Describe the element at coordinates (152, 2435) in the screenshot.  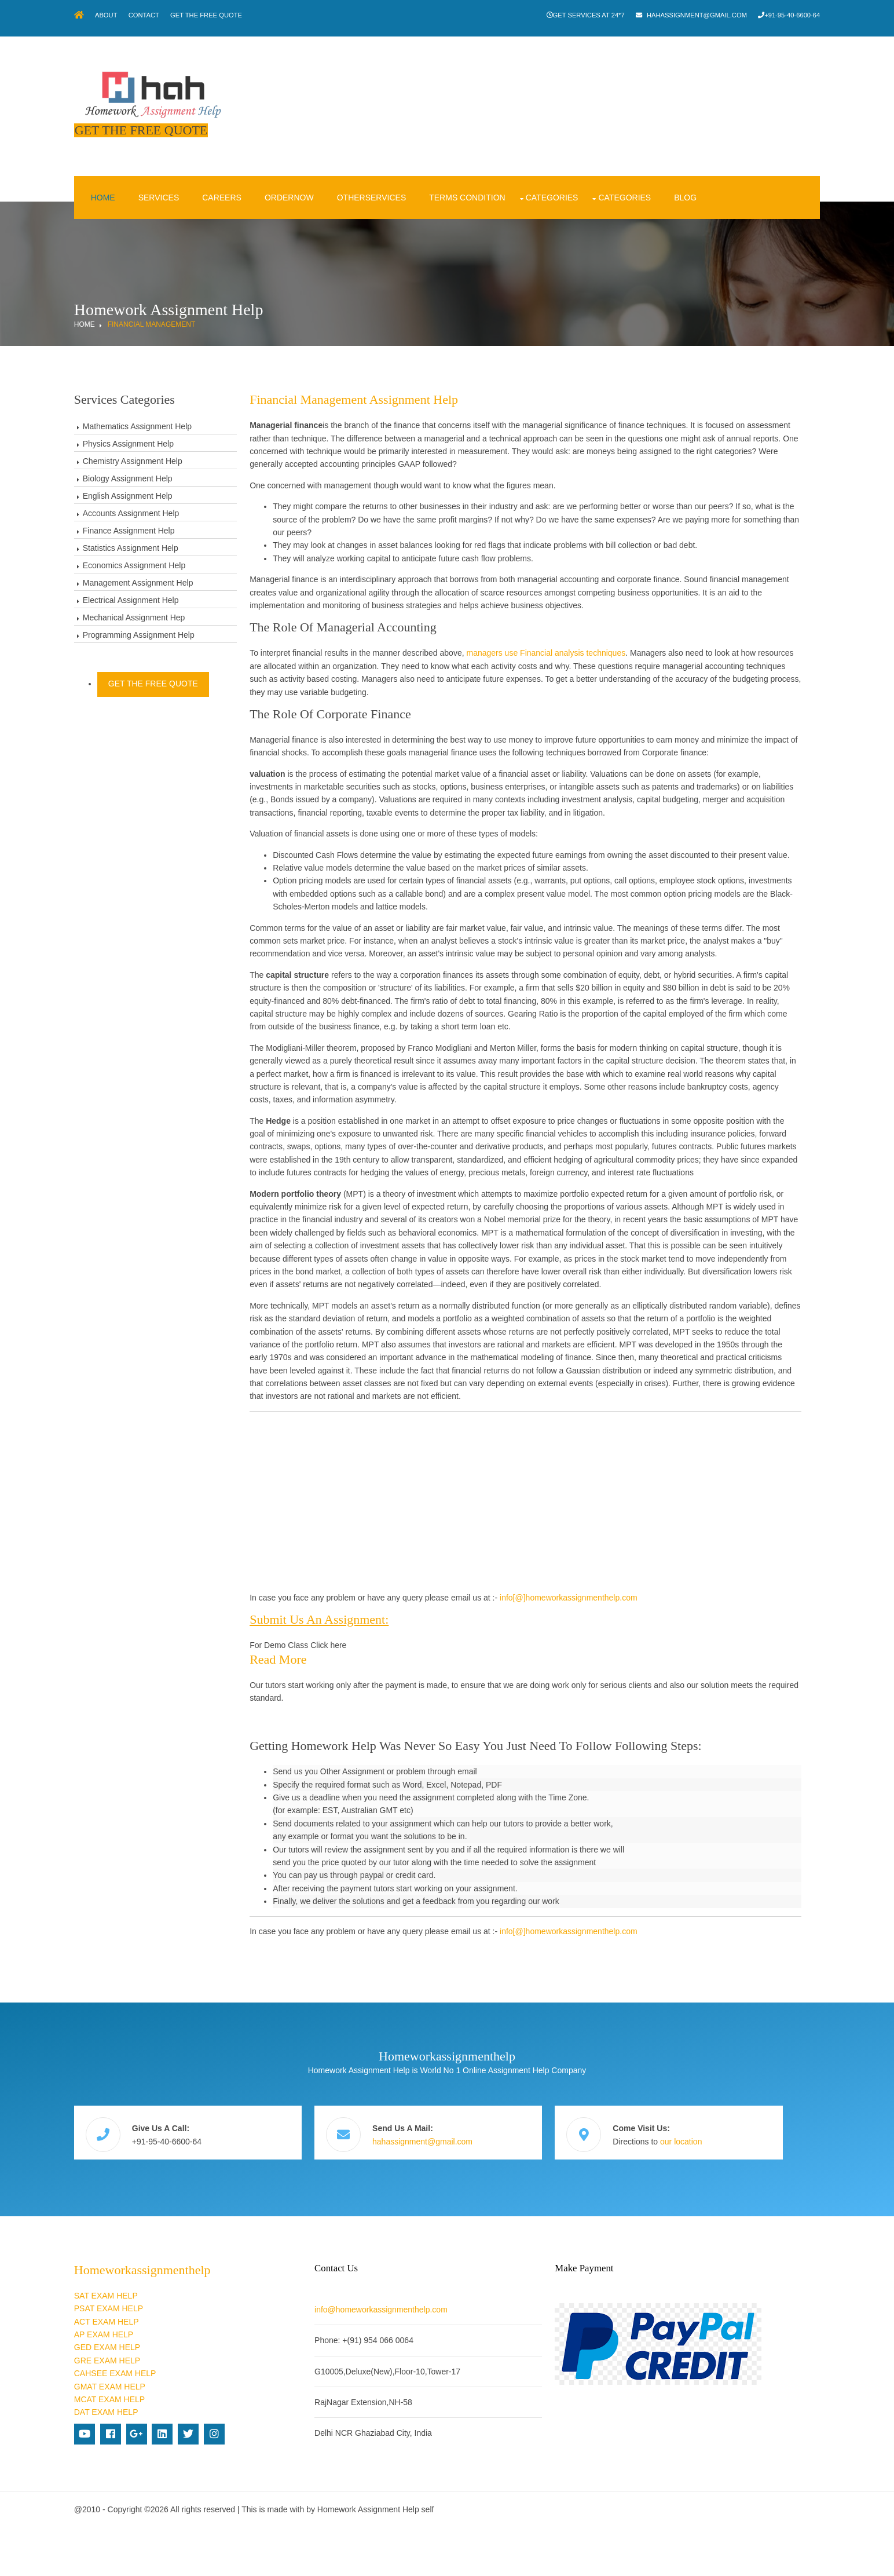
I see `GMAT EXAM HELP` at that location.